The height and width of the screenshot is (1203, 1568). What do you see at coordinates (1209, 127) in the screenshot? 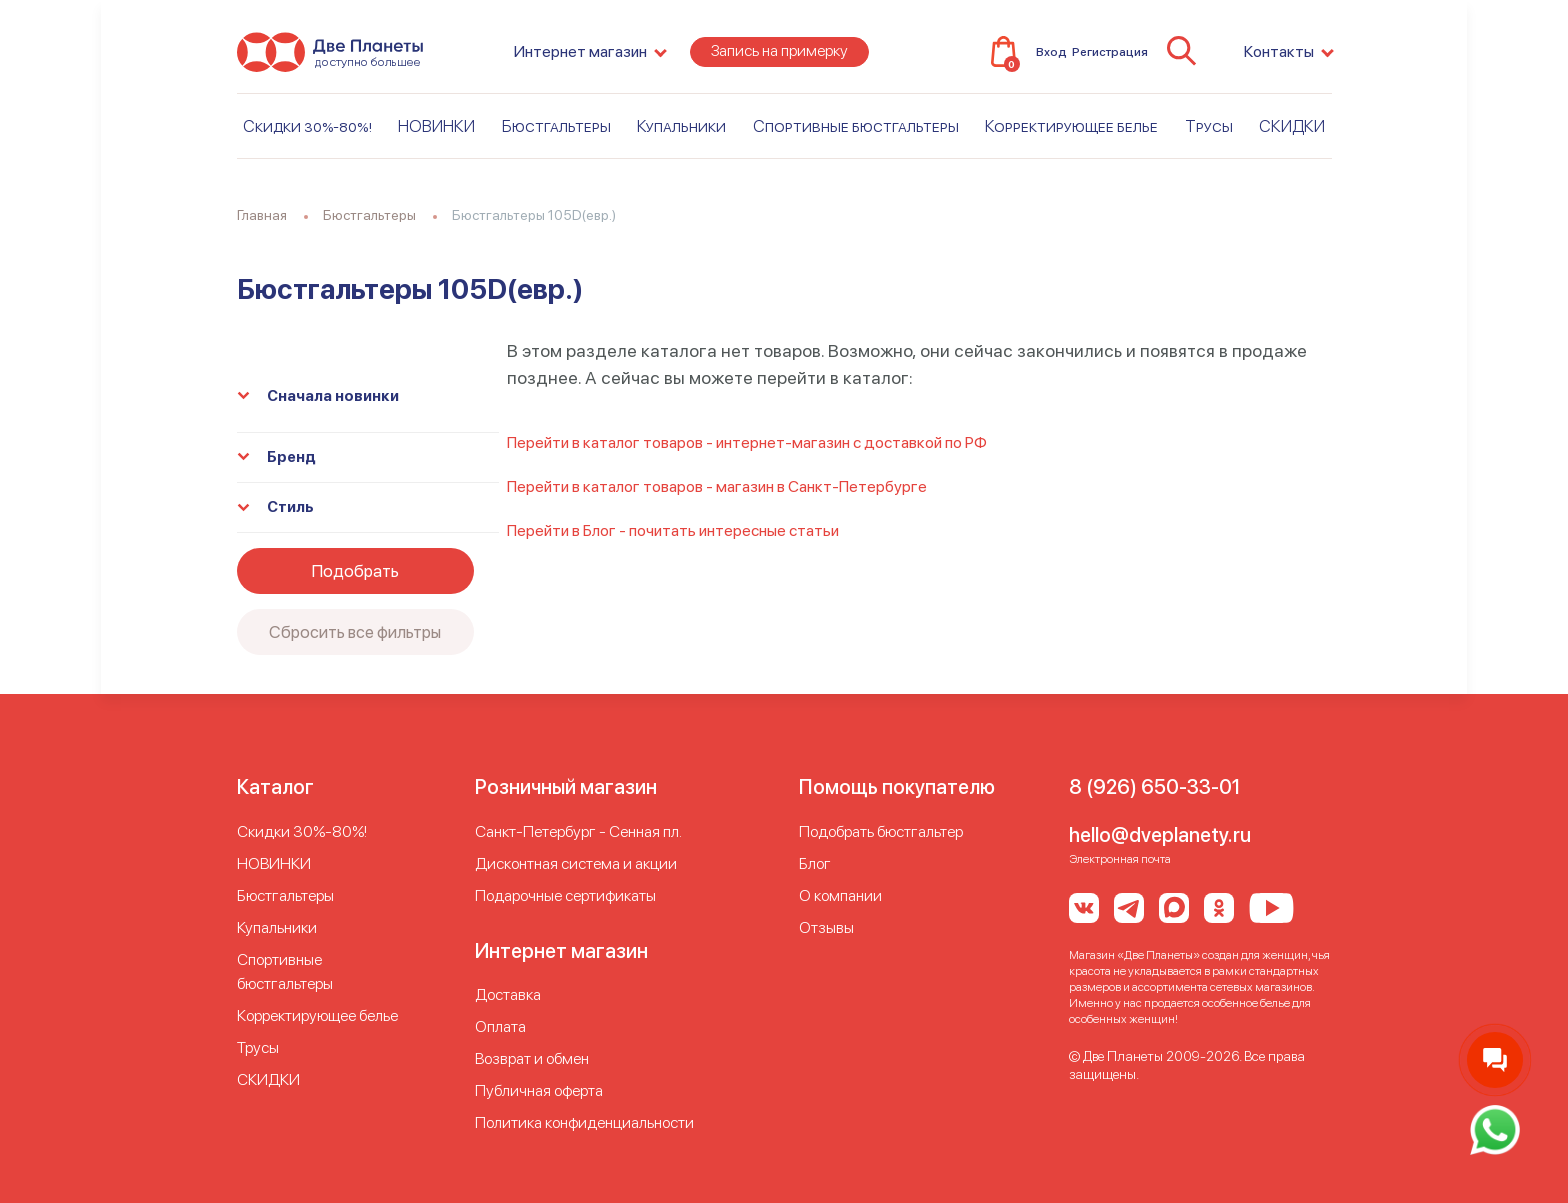
I see `Трусы` at bounding box center [1209, 127].